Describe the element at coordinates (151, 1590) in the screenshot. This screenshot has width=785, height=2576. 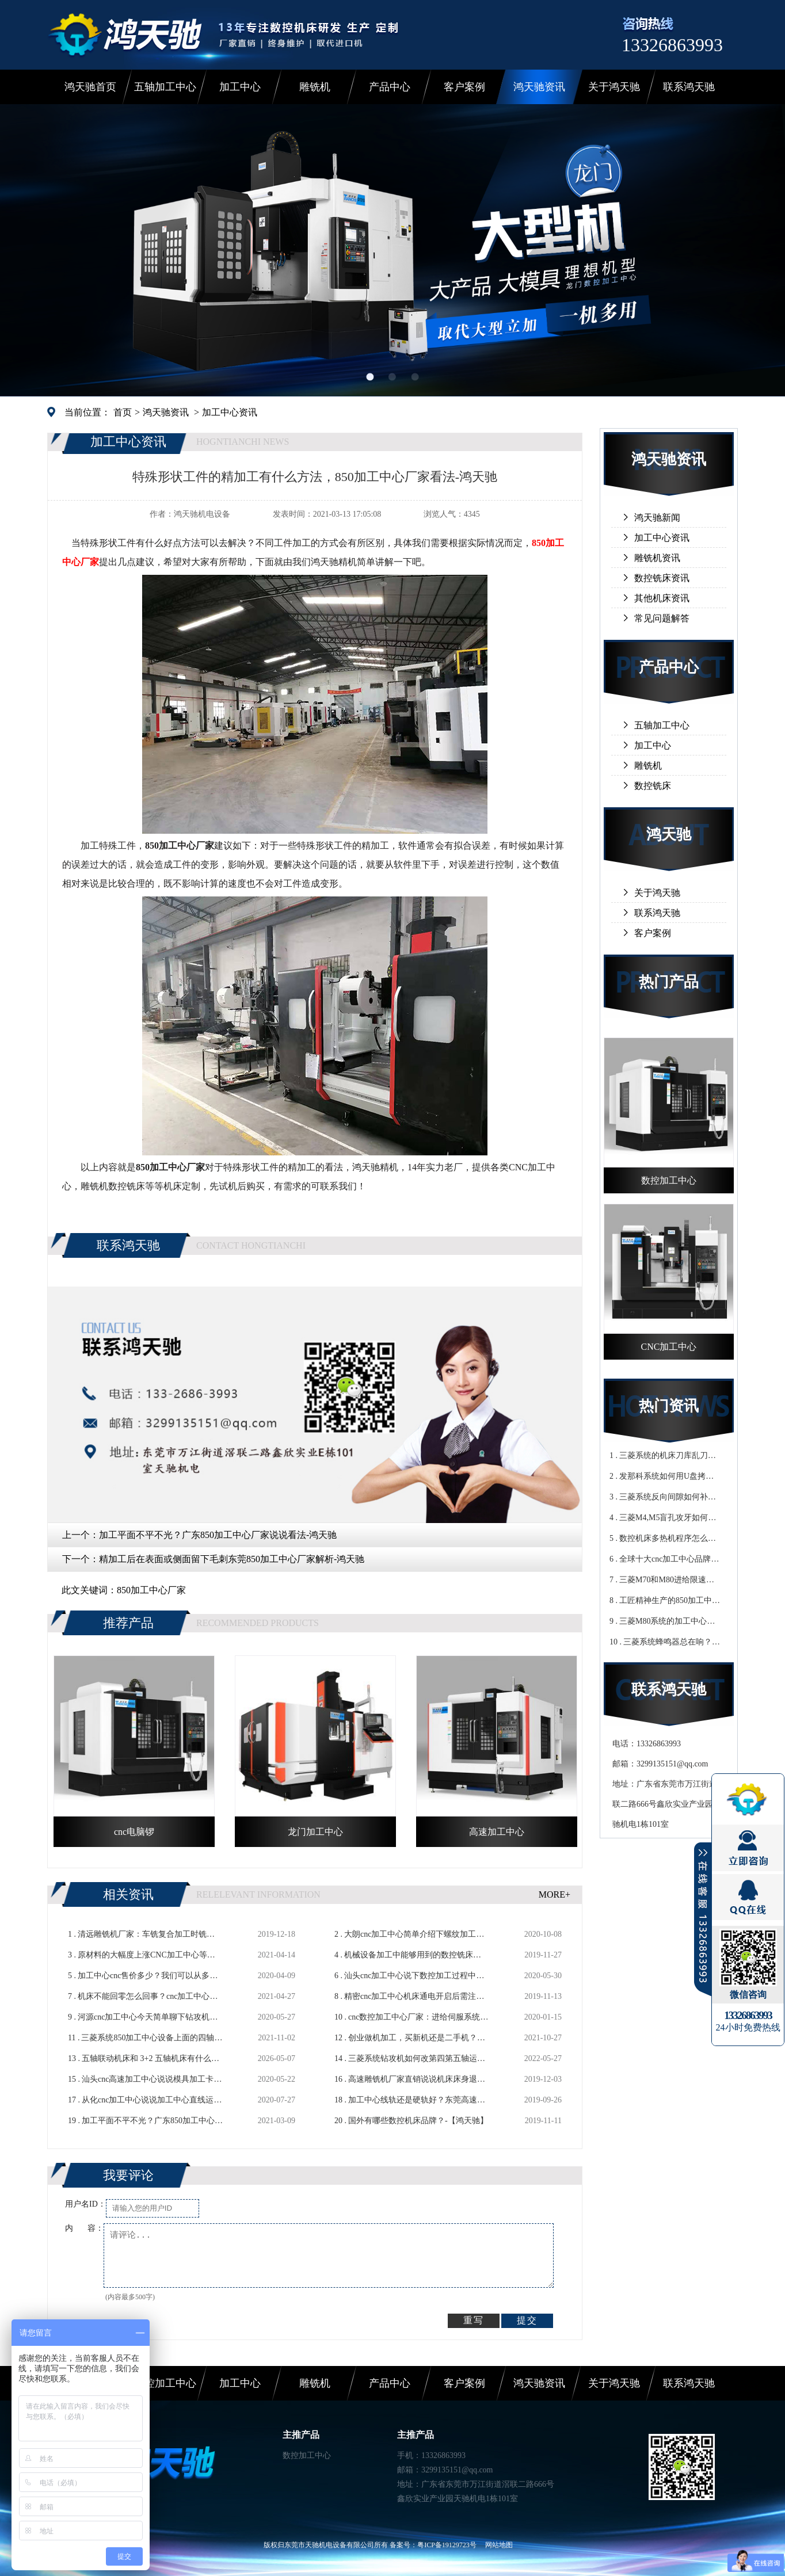
I see `850加工中心厂家` at that location.